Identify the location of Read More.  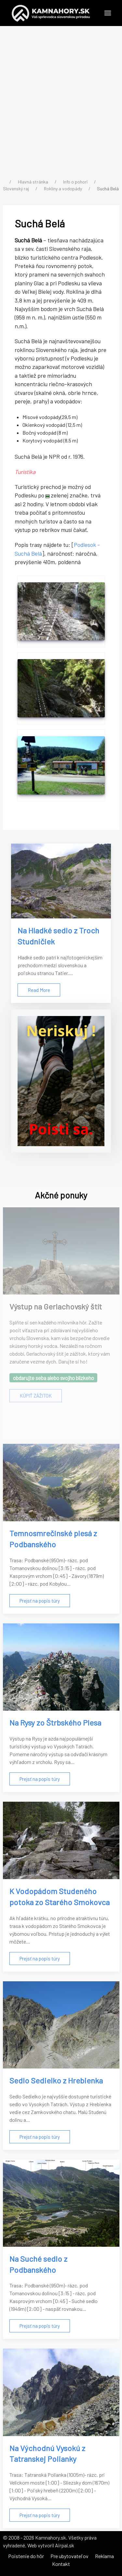
(39, 990).